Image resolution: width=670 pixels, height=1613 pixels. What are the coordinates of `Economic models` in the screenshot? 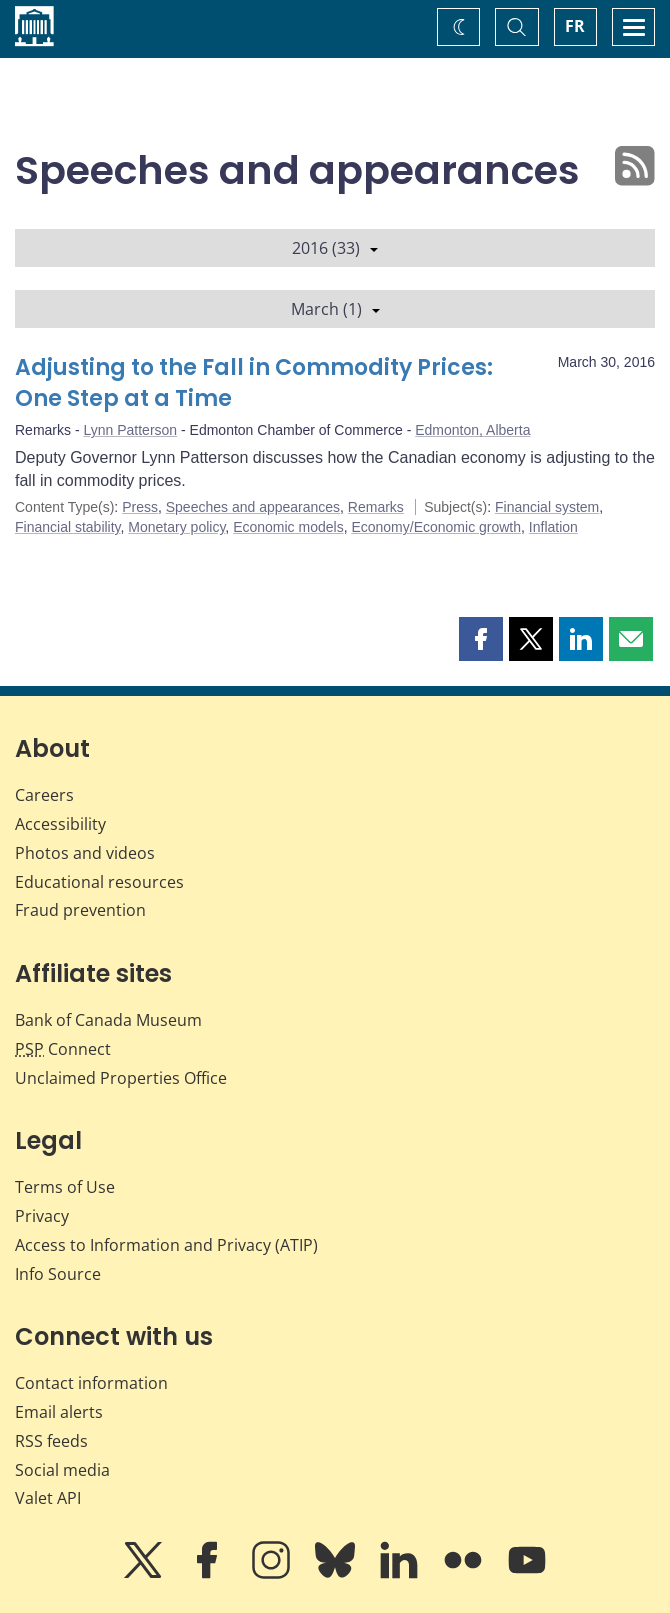 It's located at (288, 527).